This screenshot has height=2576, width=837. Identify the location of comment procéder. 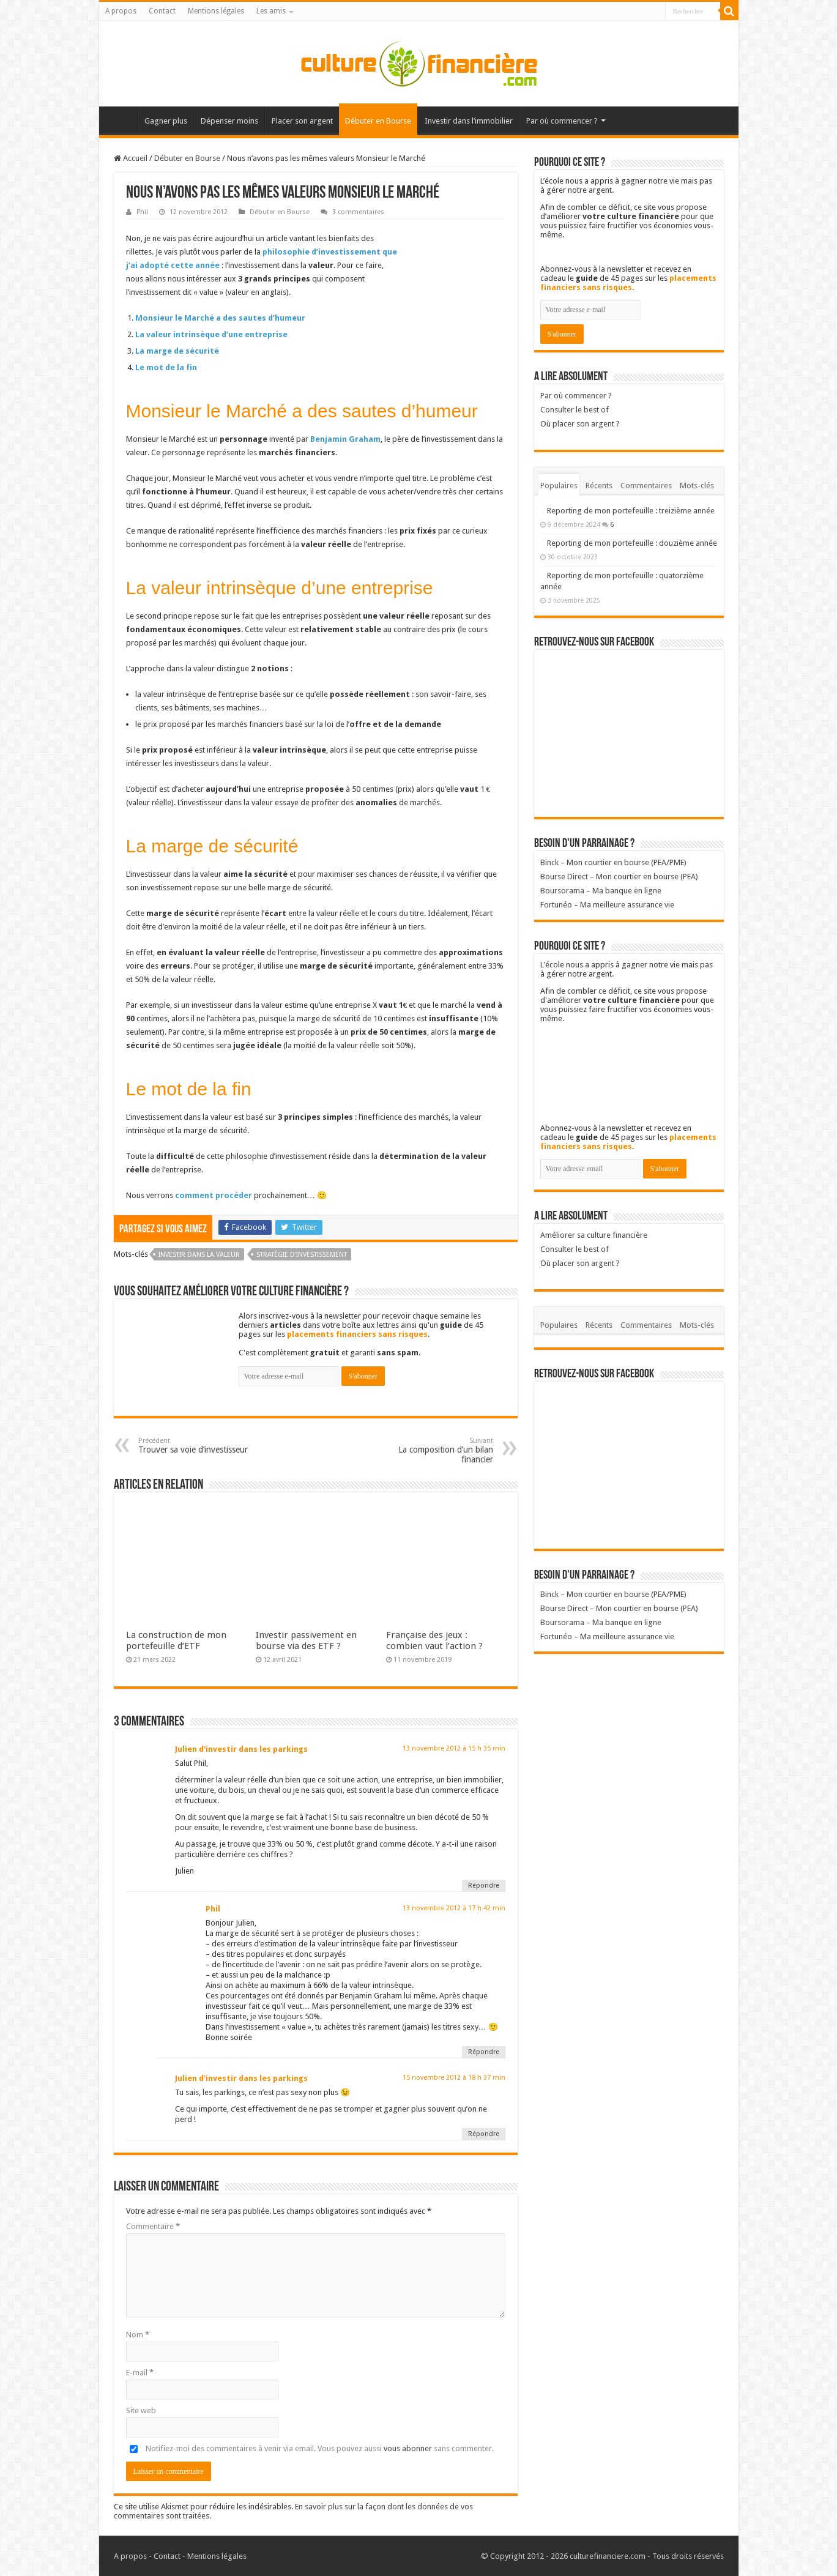
(213, 1195).